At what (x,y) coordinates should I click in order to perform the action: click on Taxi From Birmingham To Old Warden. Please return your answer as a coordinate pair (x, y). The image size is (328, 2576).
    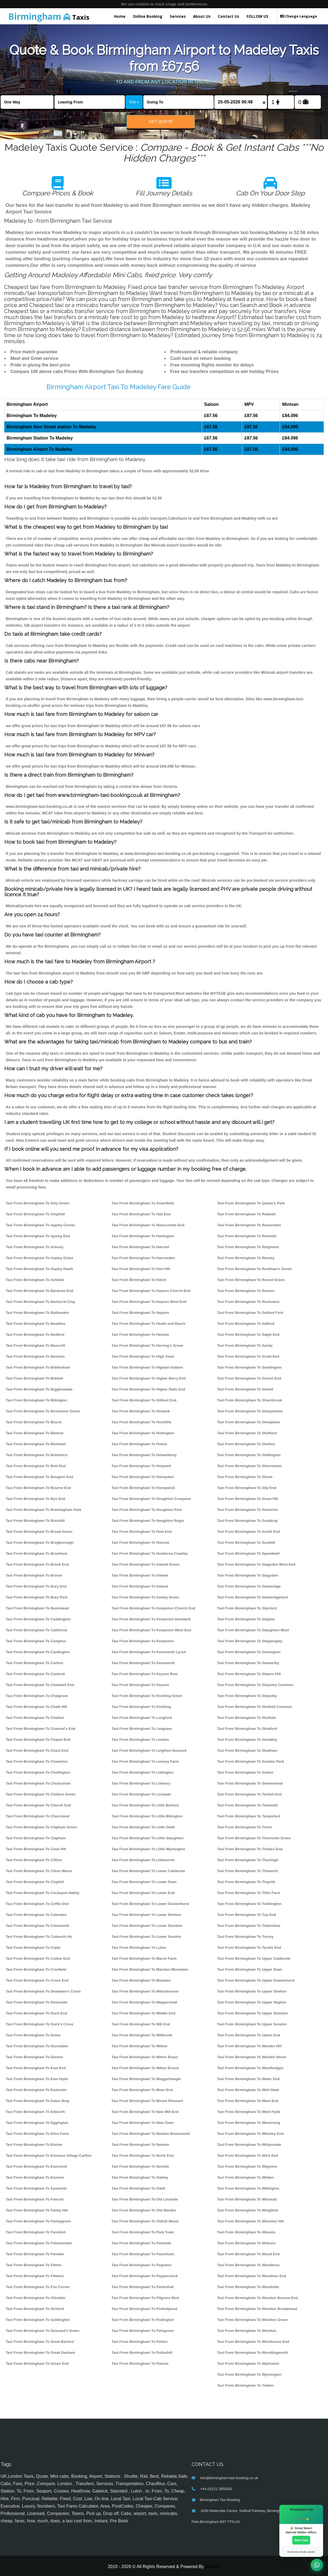
    Looking at the image, I should click on (144, 2210).